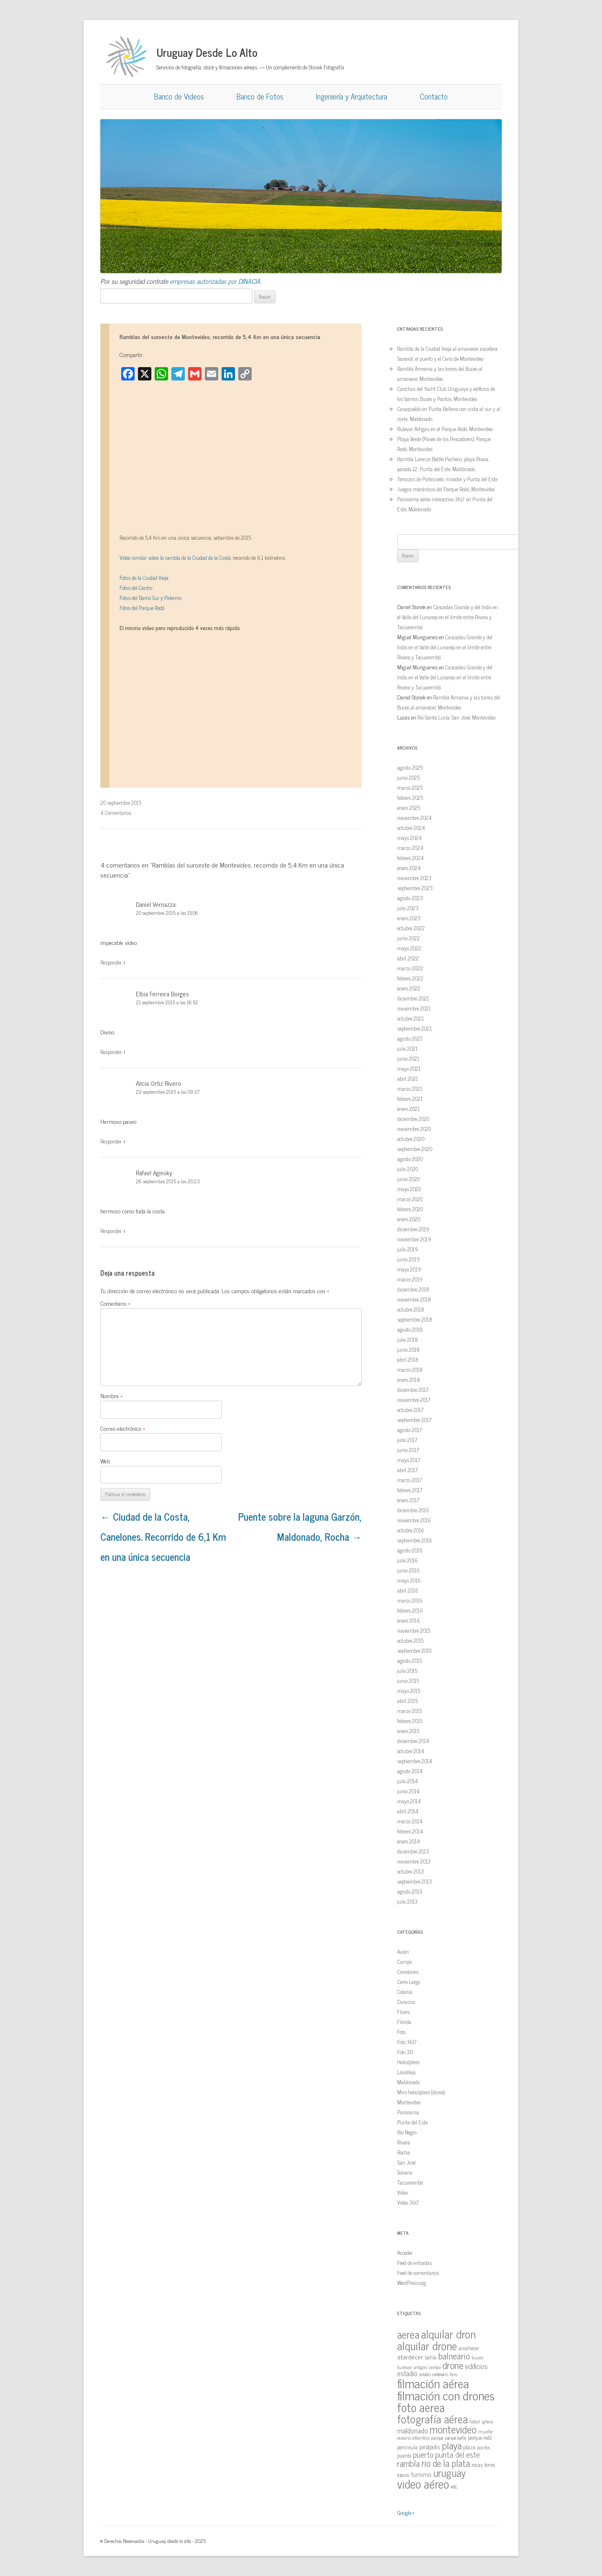 This screenshot has width=602, height=2576. Describe the element at coordinates (408, 807) in the screenshot. I see `enero 2025` at that location.